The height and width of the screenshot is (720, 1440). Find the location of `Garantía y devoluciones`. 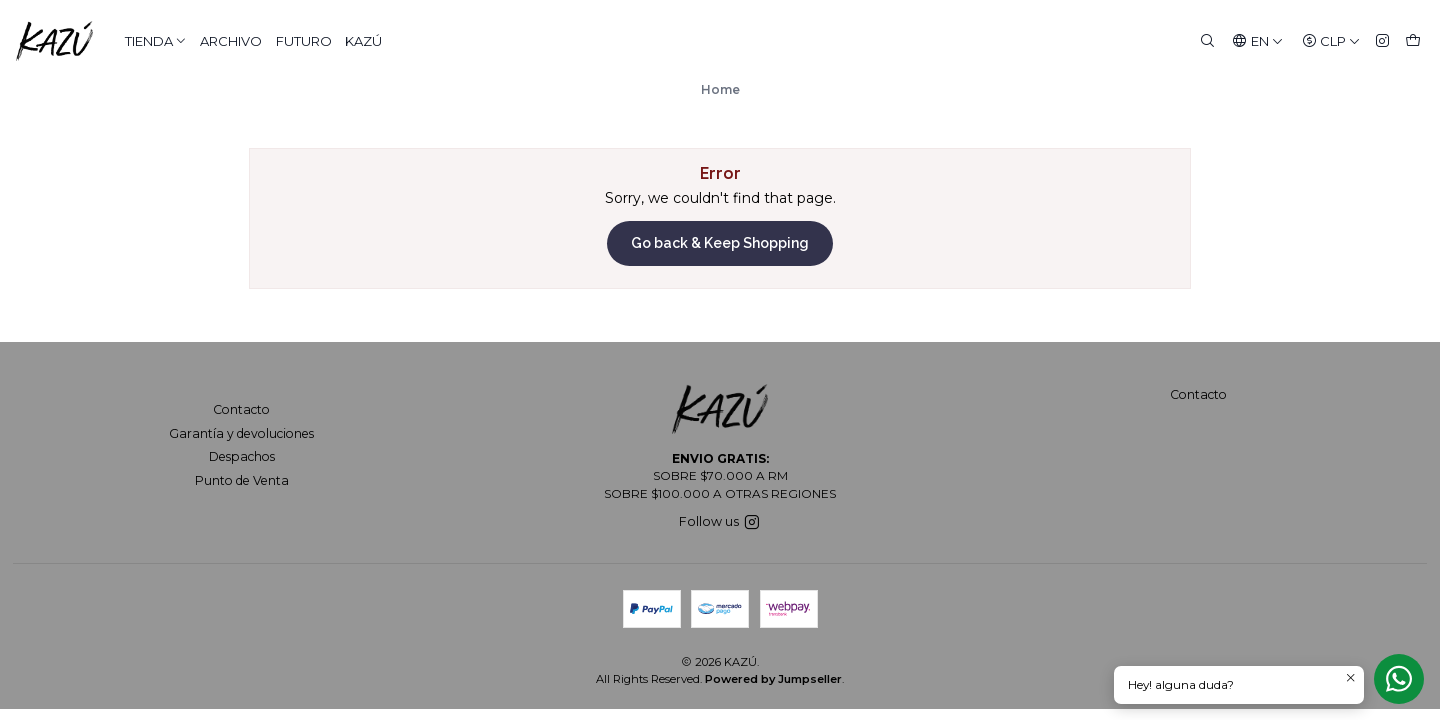

Garantía y devoluciones is located at coordinates (241, 433).